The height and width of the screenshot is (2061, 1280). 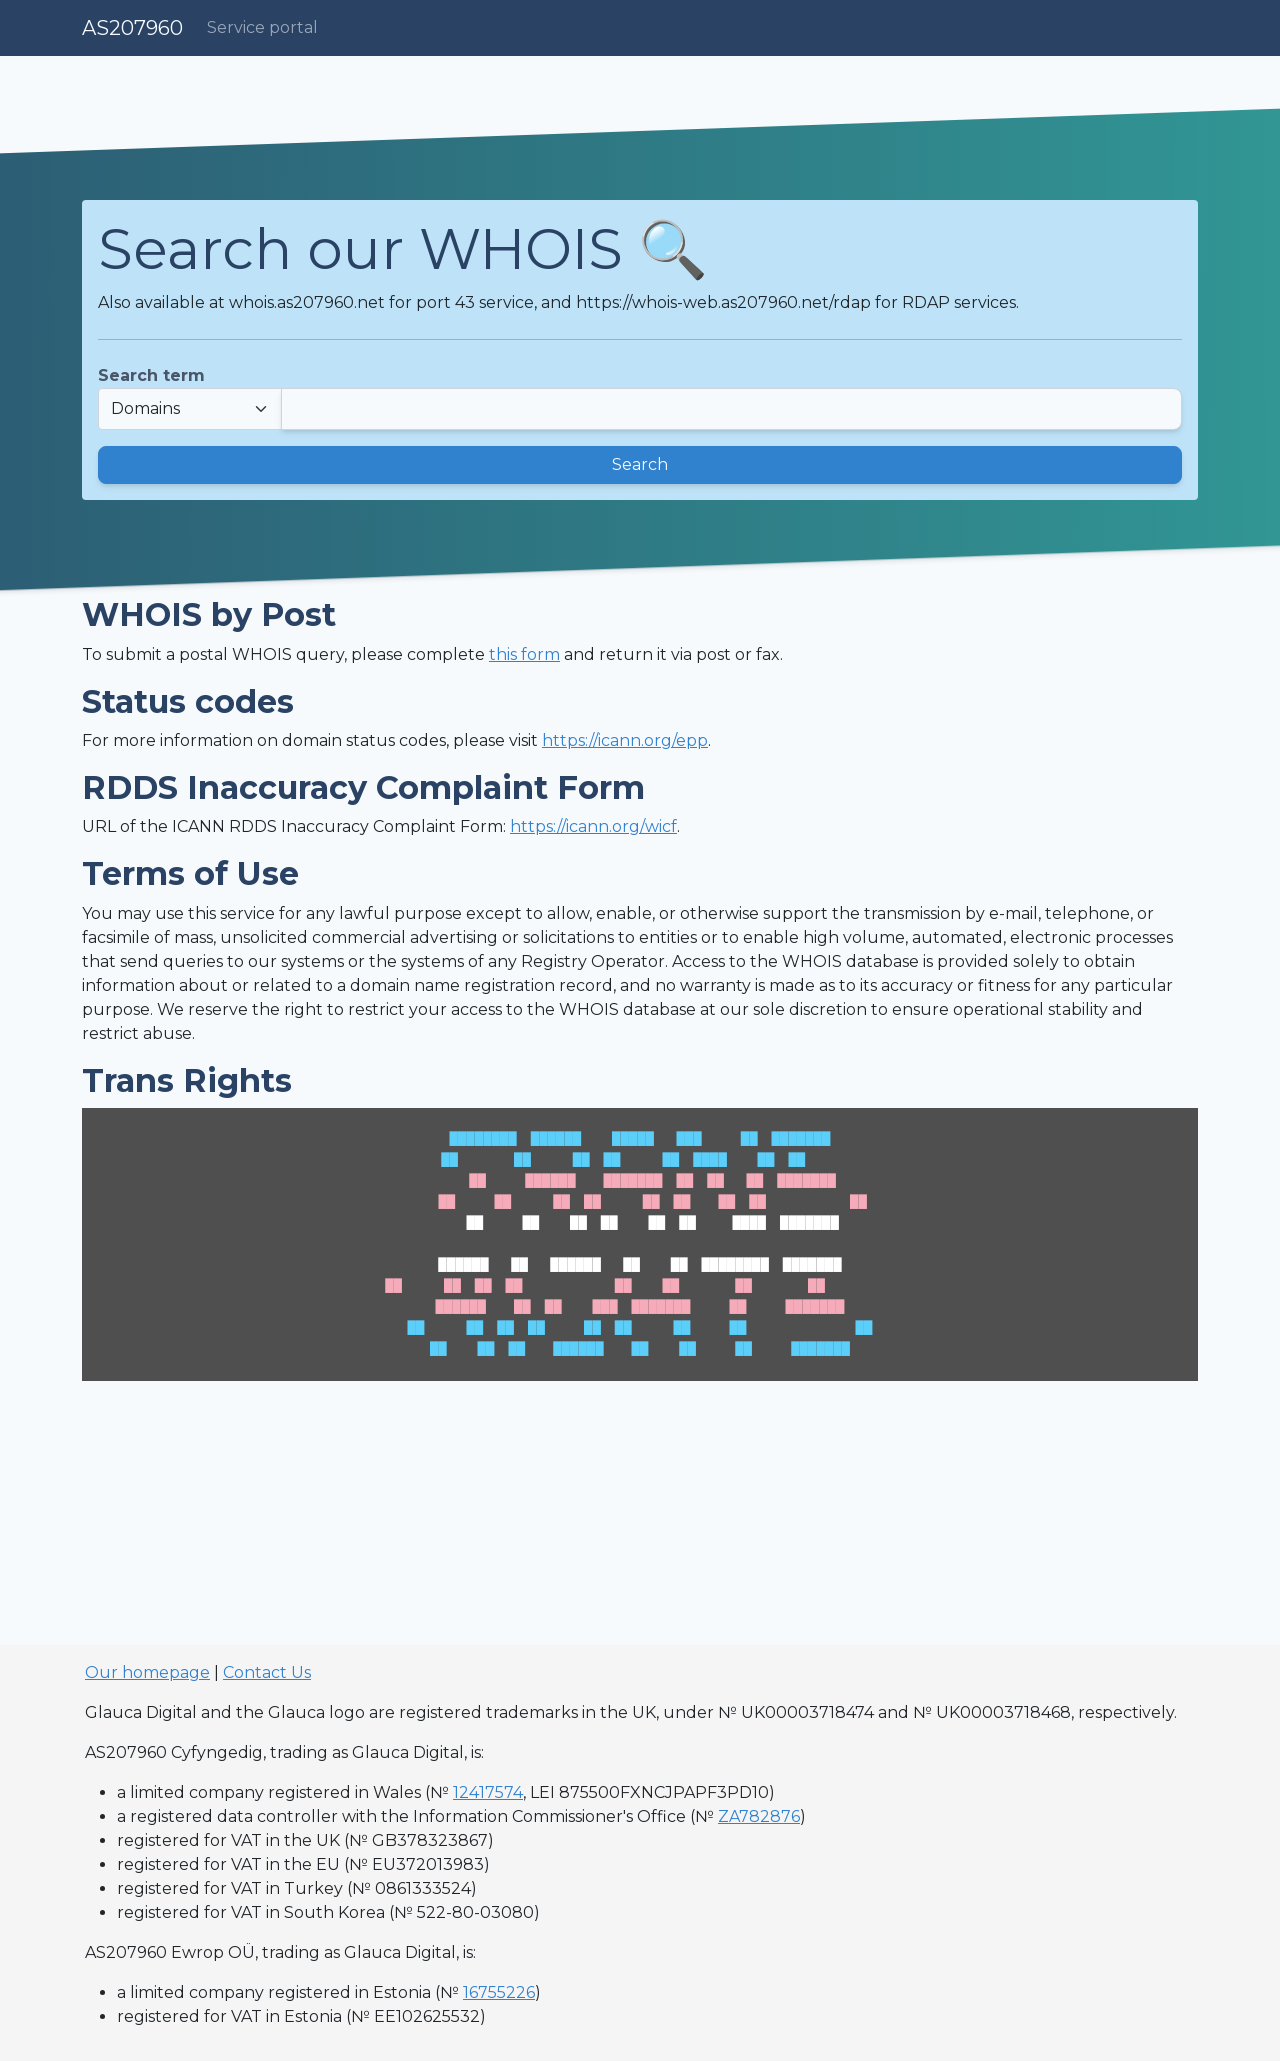 I want to click on Search term, so click(x=151, y=375).